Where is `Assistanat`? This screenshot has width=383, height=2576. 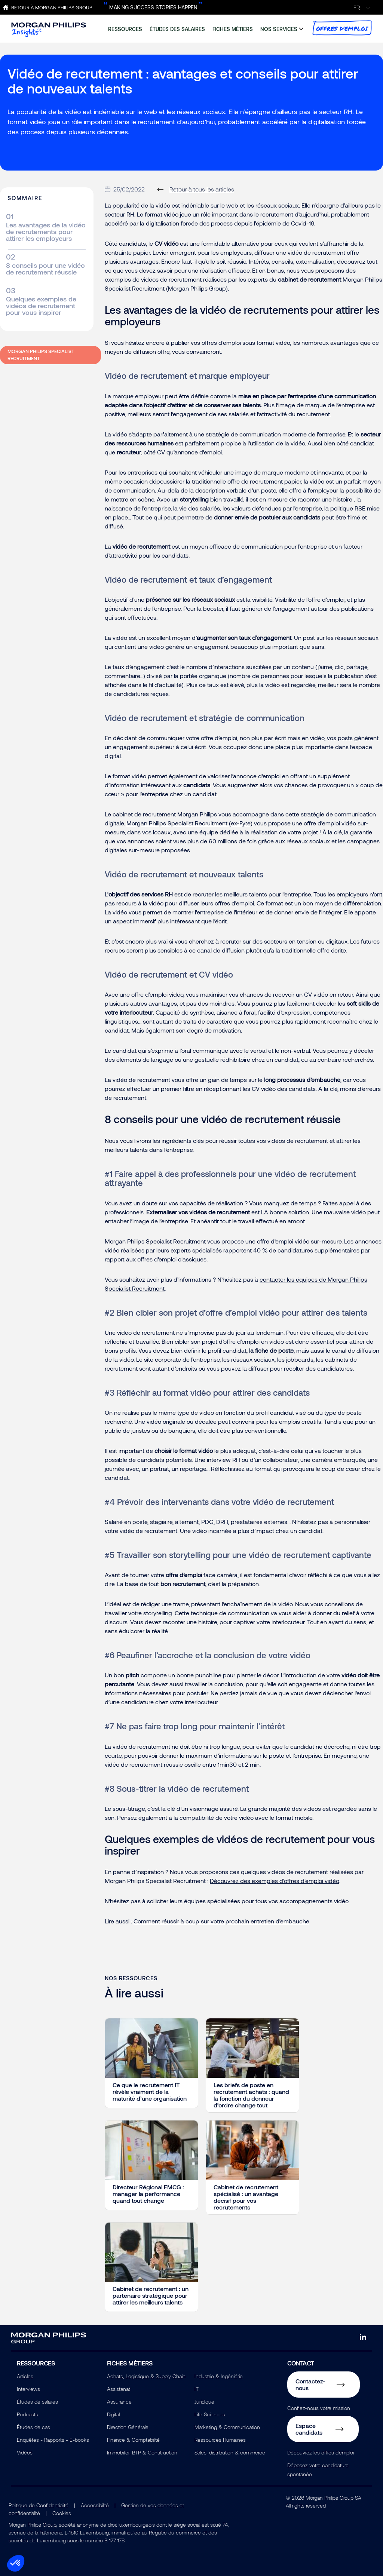 Assistanat is located at coordinates (118, 2389).